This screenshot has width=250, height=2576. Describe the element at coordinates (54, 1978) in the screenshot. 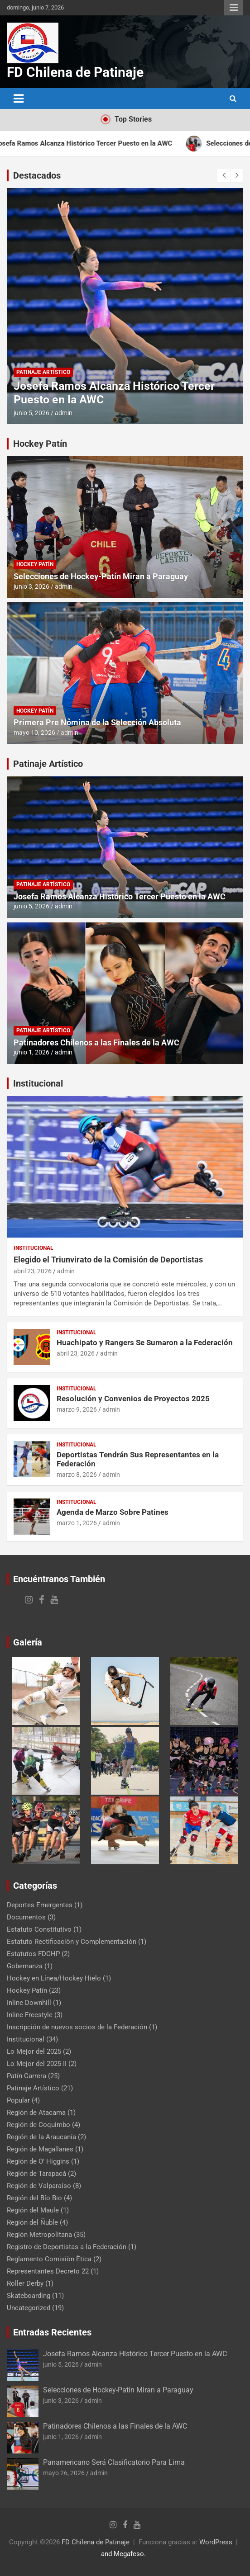

I see `Hockey en Línea/Hockey Hielo` at that location.